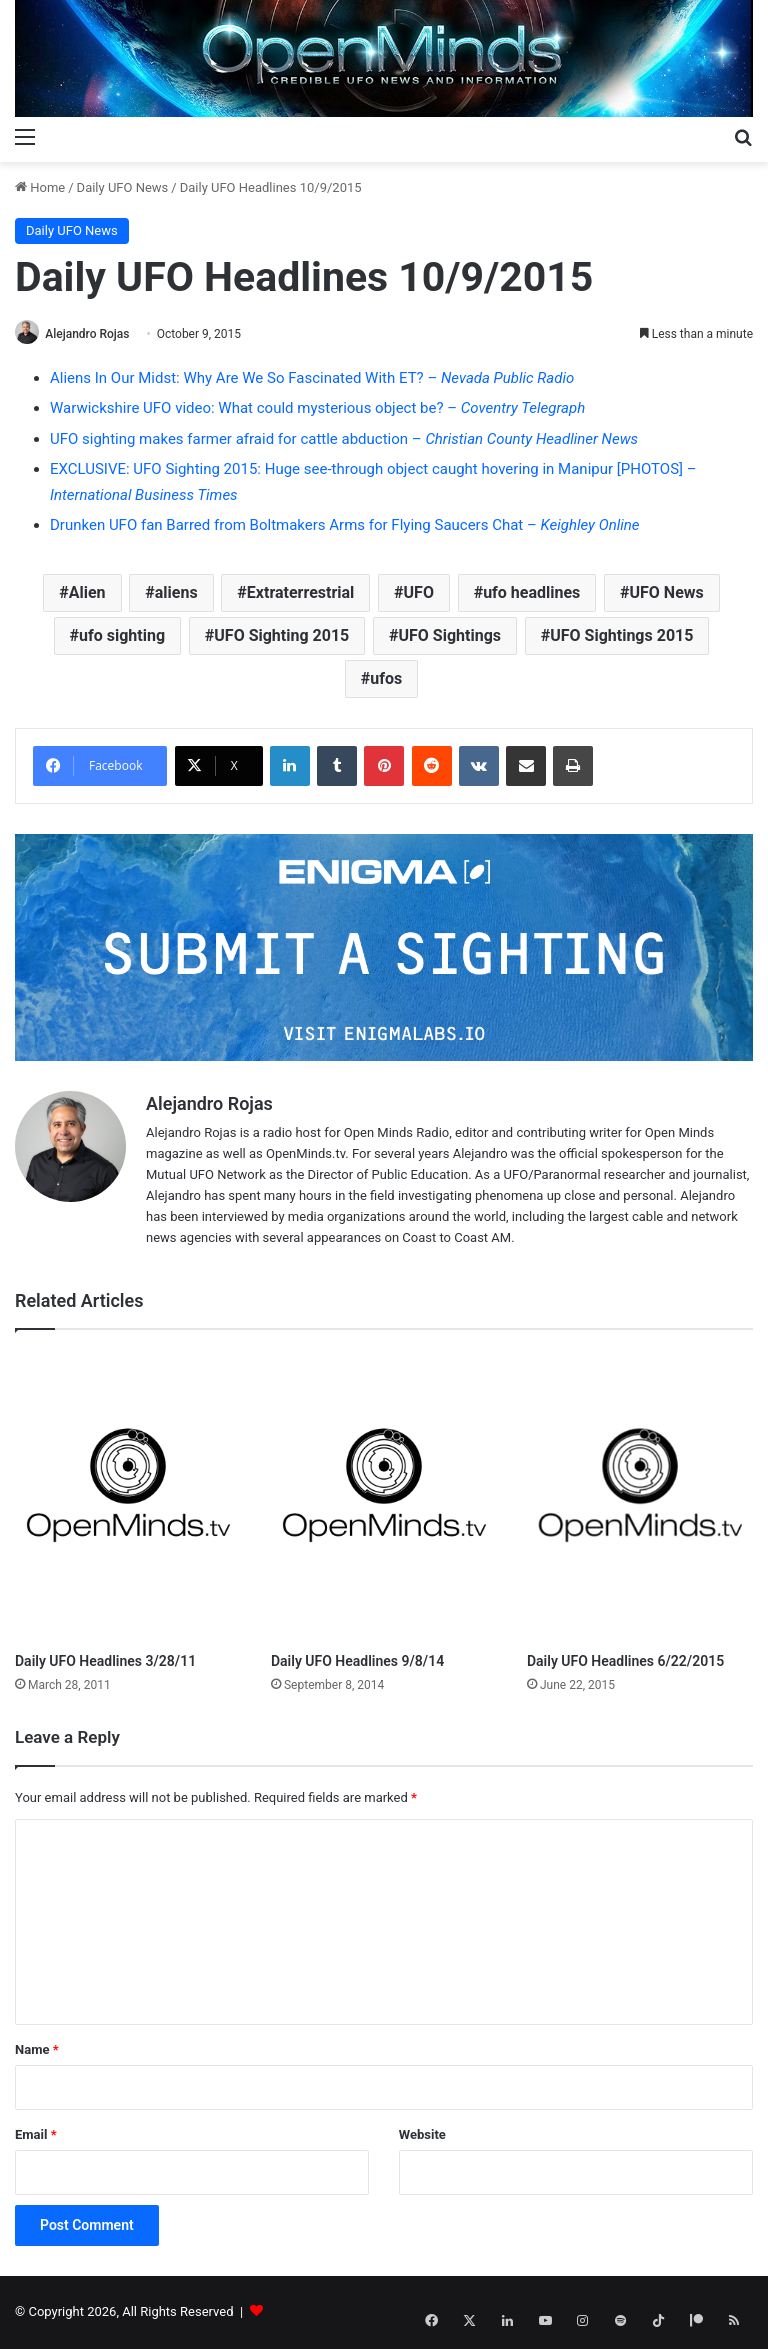 The image size is (768, 2349). I want to click on Email, so click(36, 2135).